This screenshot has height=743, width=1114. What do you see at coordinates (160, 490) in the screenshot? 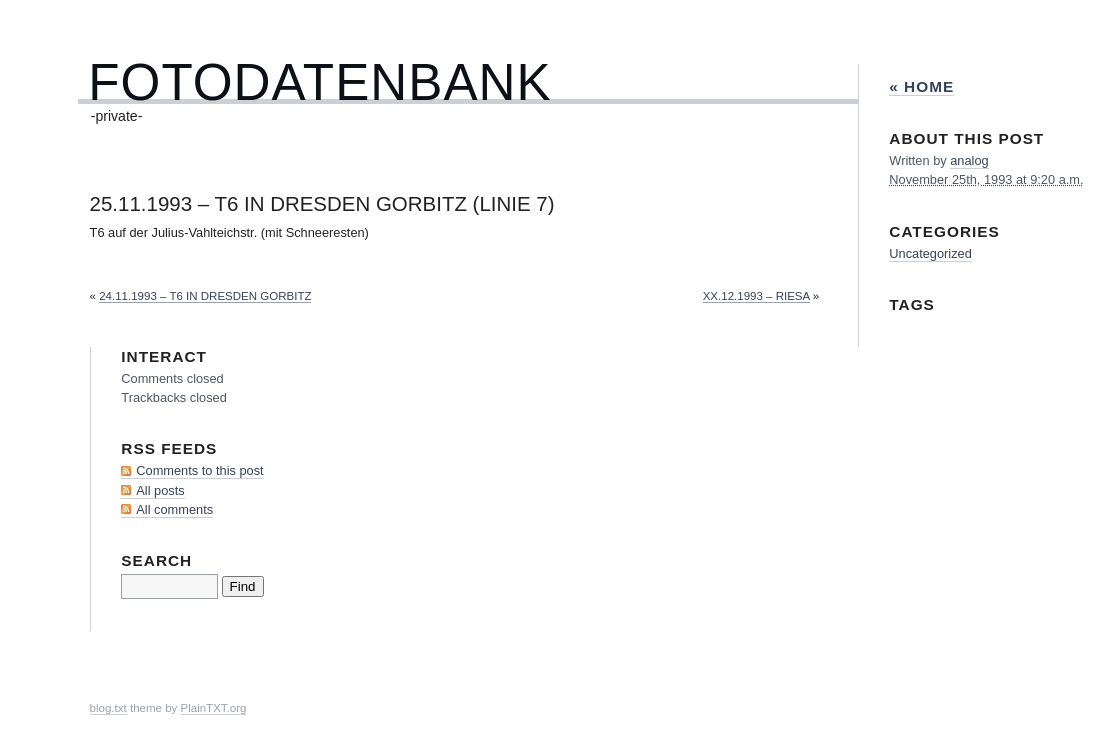
I see `All posts` at bounding box center [160, 490].